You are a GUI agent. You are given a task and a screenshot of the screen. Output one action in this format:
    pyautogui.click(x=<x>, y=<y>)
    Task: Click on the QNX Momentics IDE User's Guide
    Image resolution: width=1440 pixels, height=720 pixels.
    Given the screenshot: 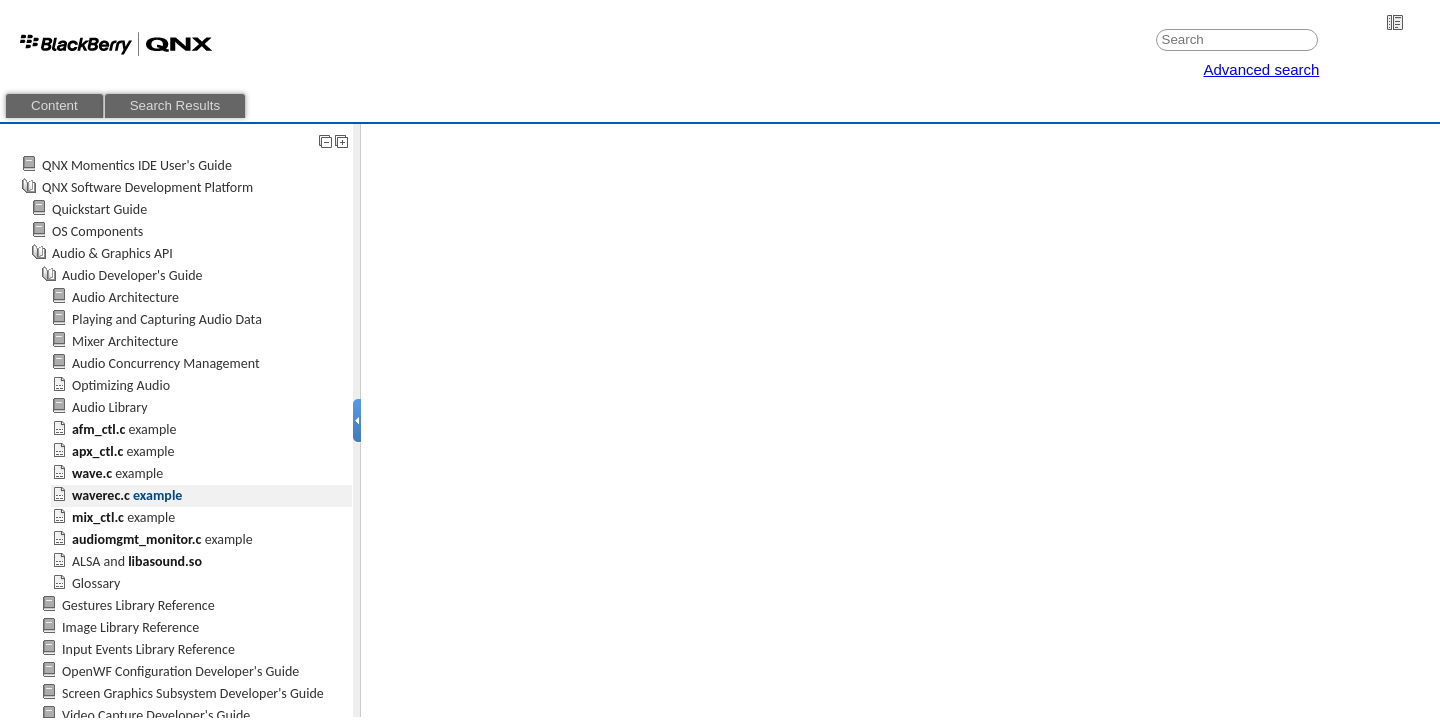 What is the action you would take?
    pyautogui.click(x=137, y=165)
    